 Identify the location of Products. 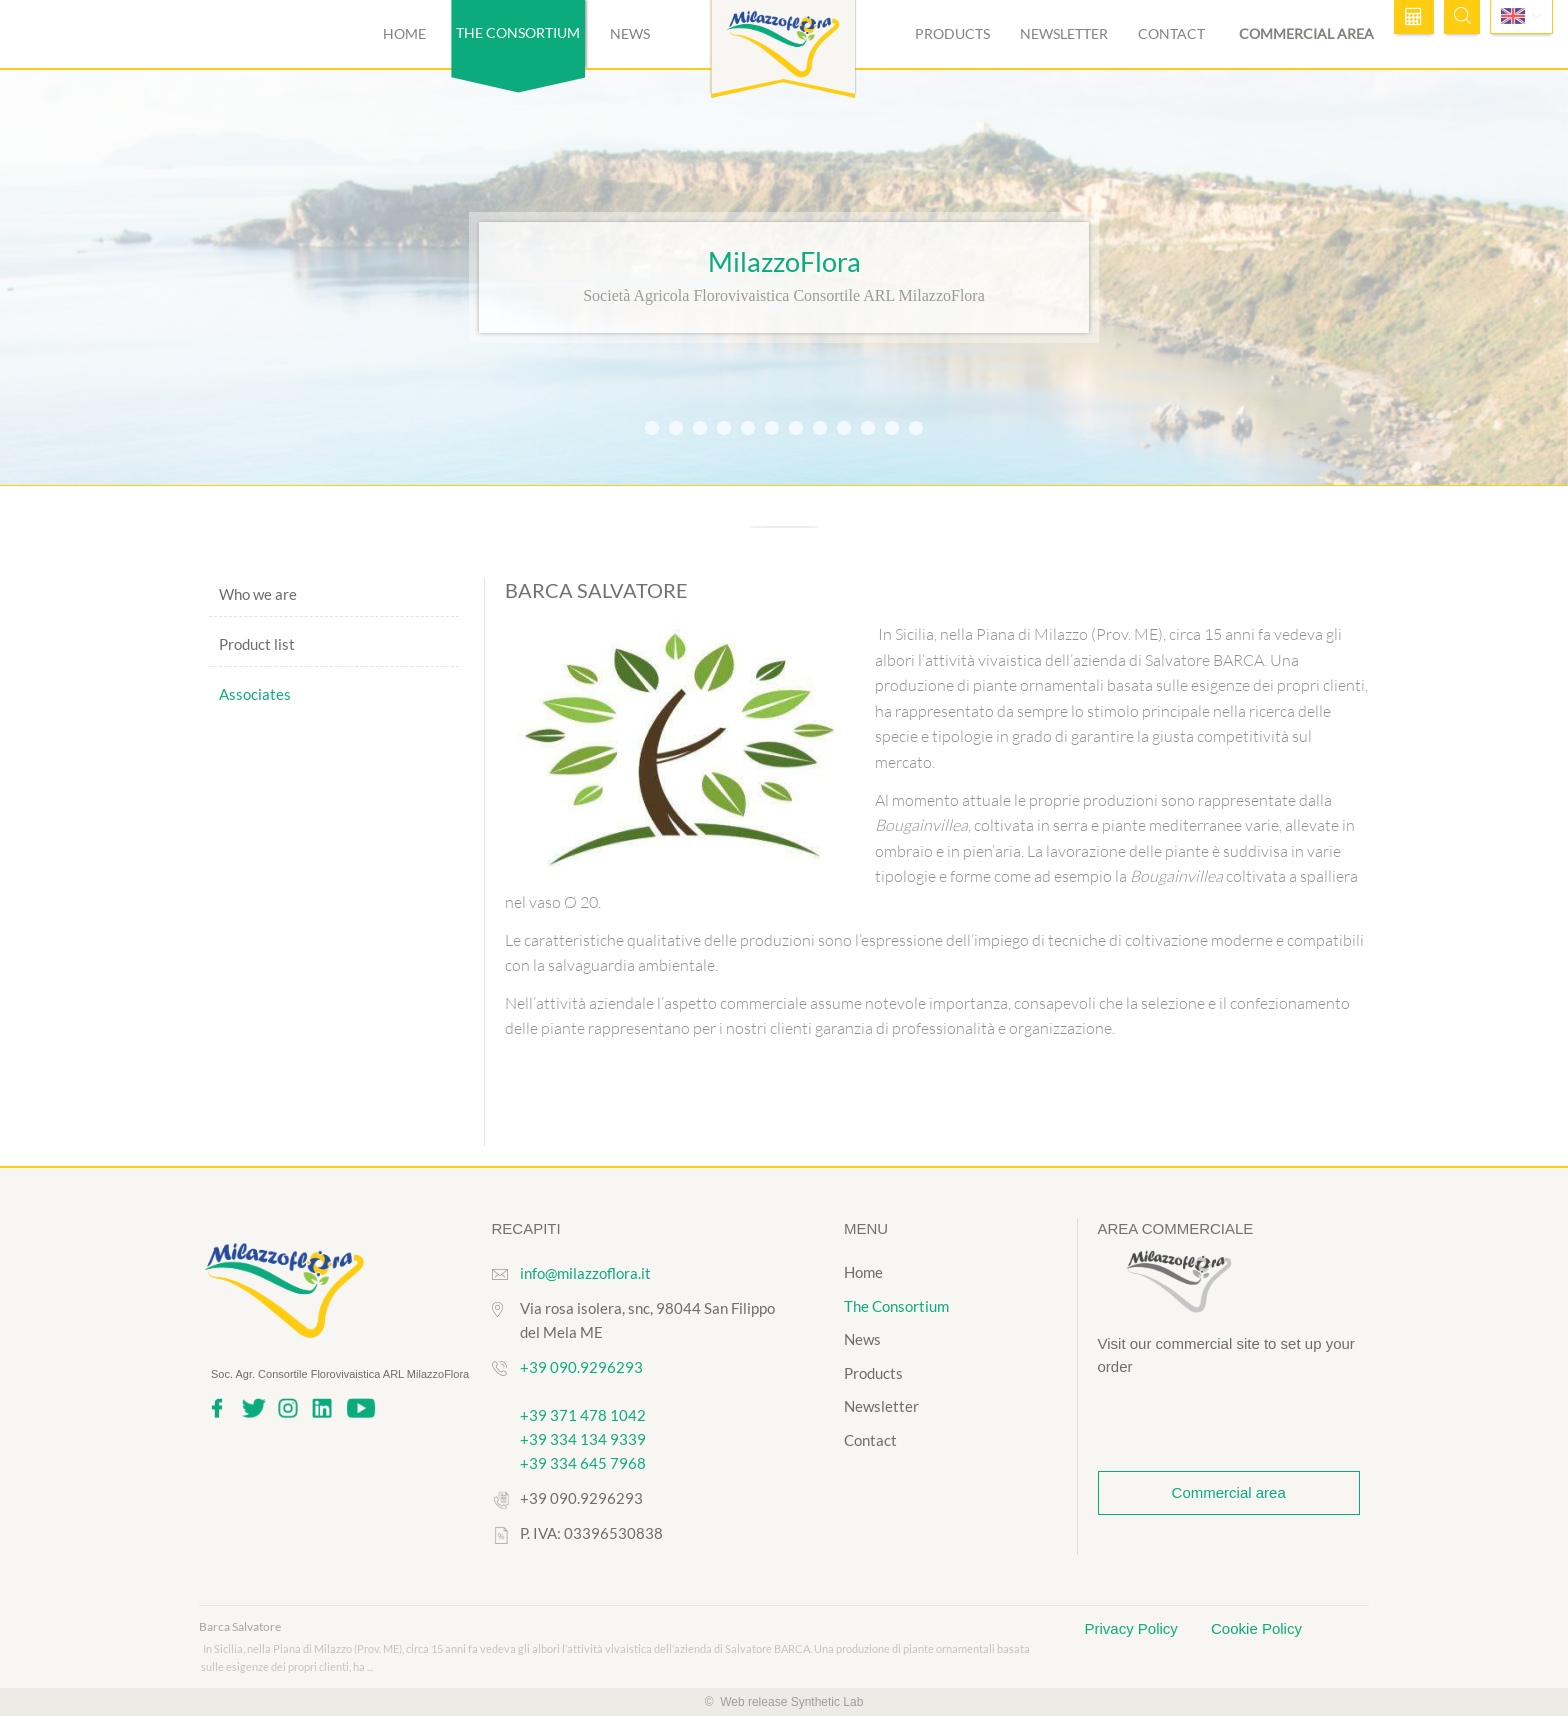
(952, 33).